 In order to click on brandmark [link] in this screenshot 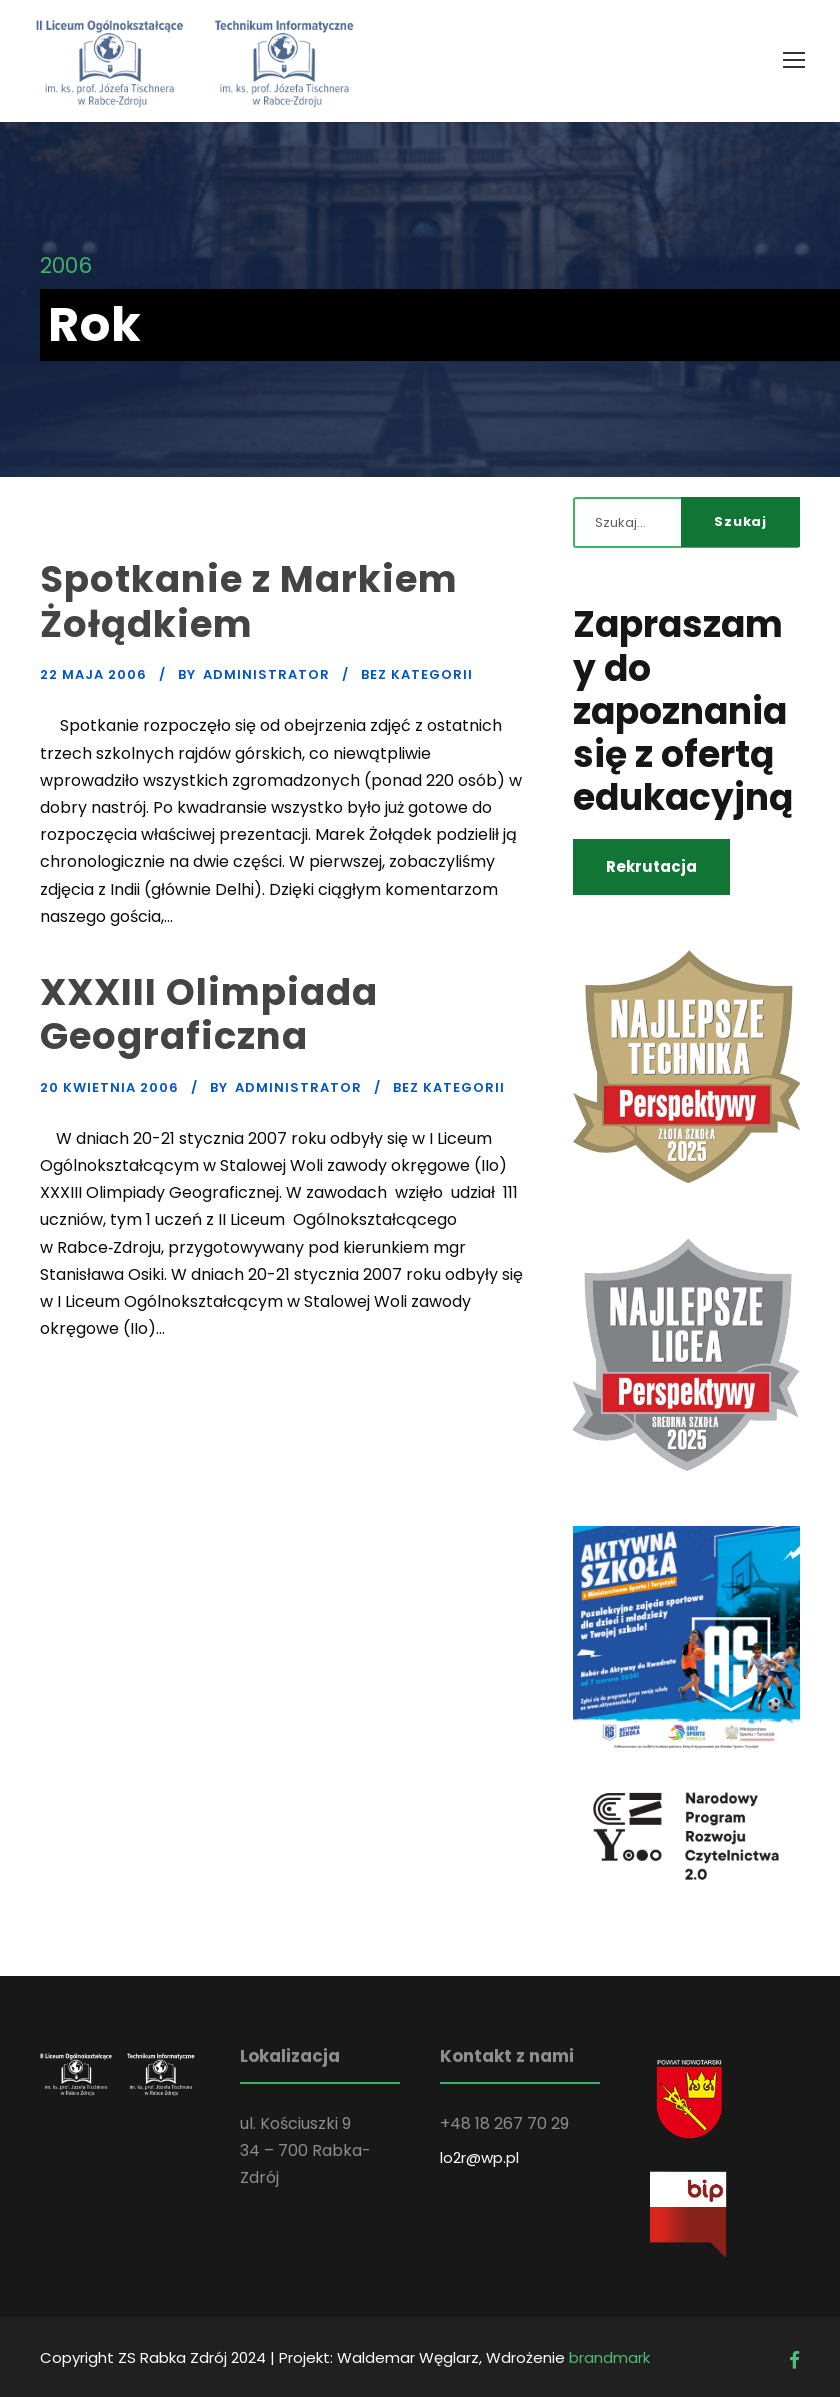, I will do `click(609, 2357)`.